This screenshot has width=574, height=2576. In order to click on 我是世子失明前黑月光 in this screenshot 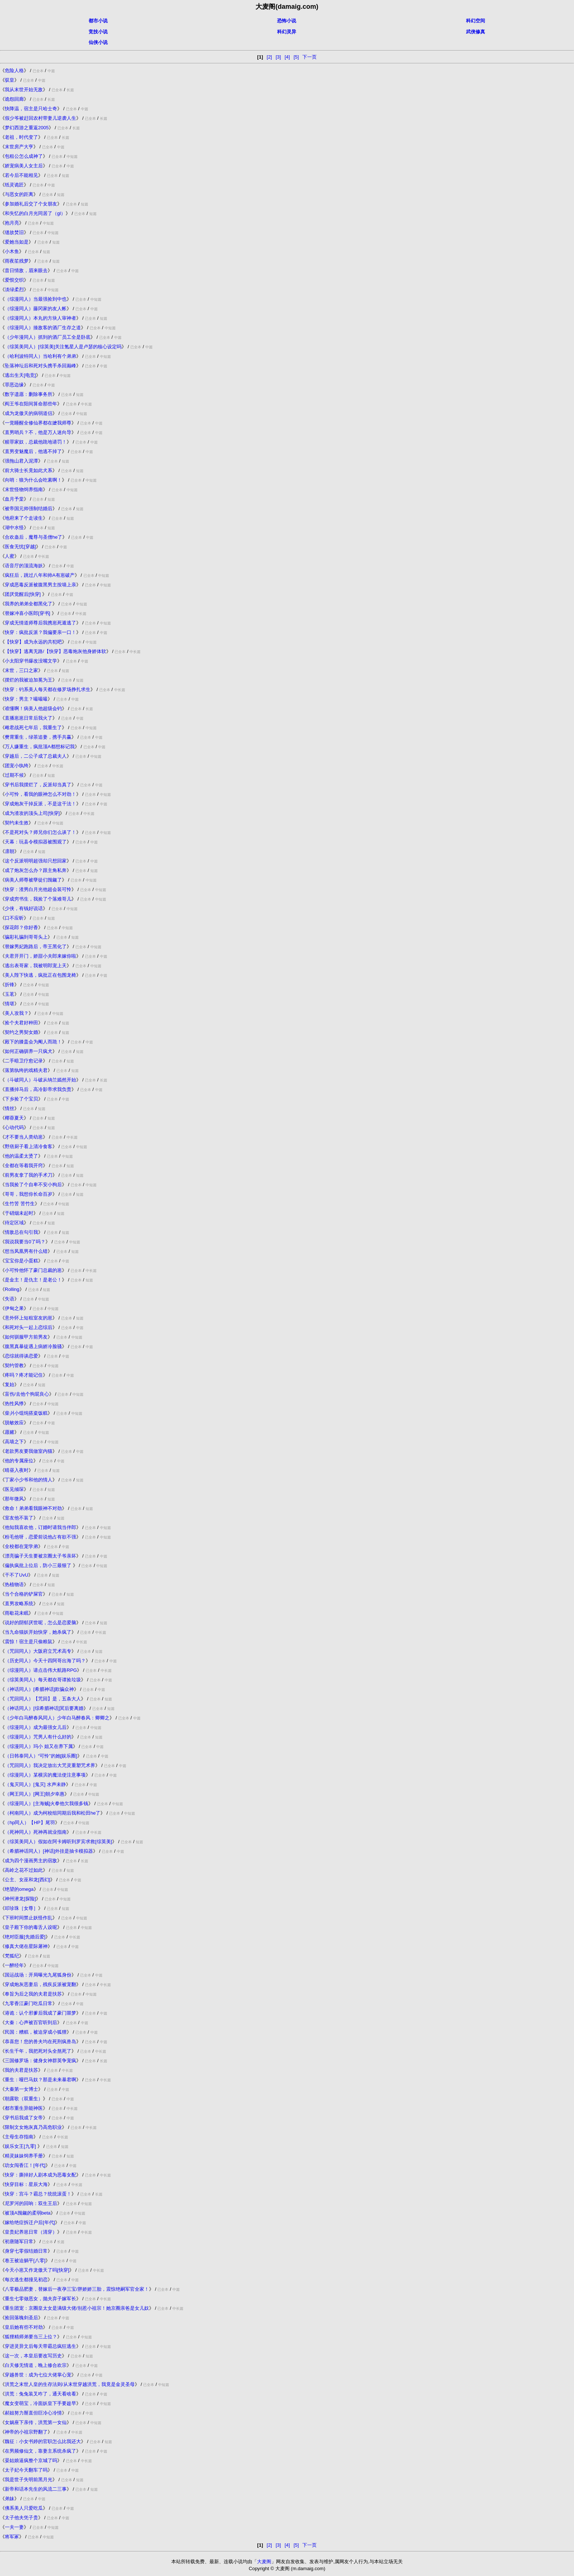, I will do `click(28, 2479)`.